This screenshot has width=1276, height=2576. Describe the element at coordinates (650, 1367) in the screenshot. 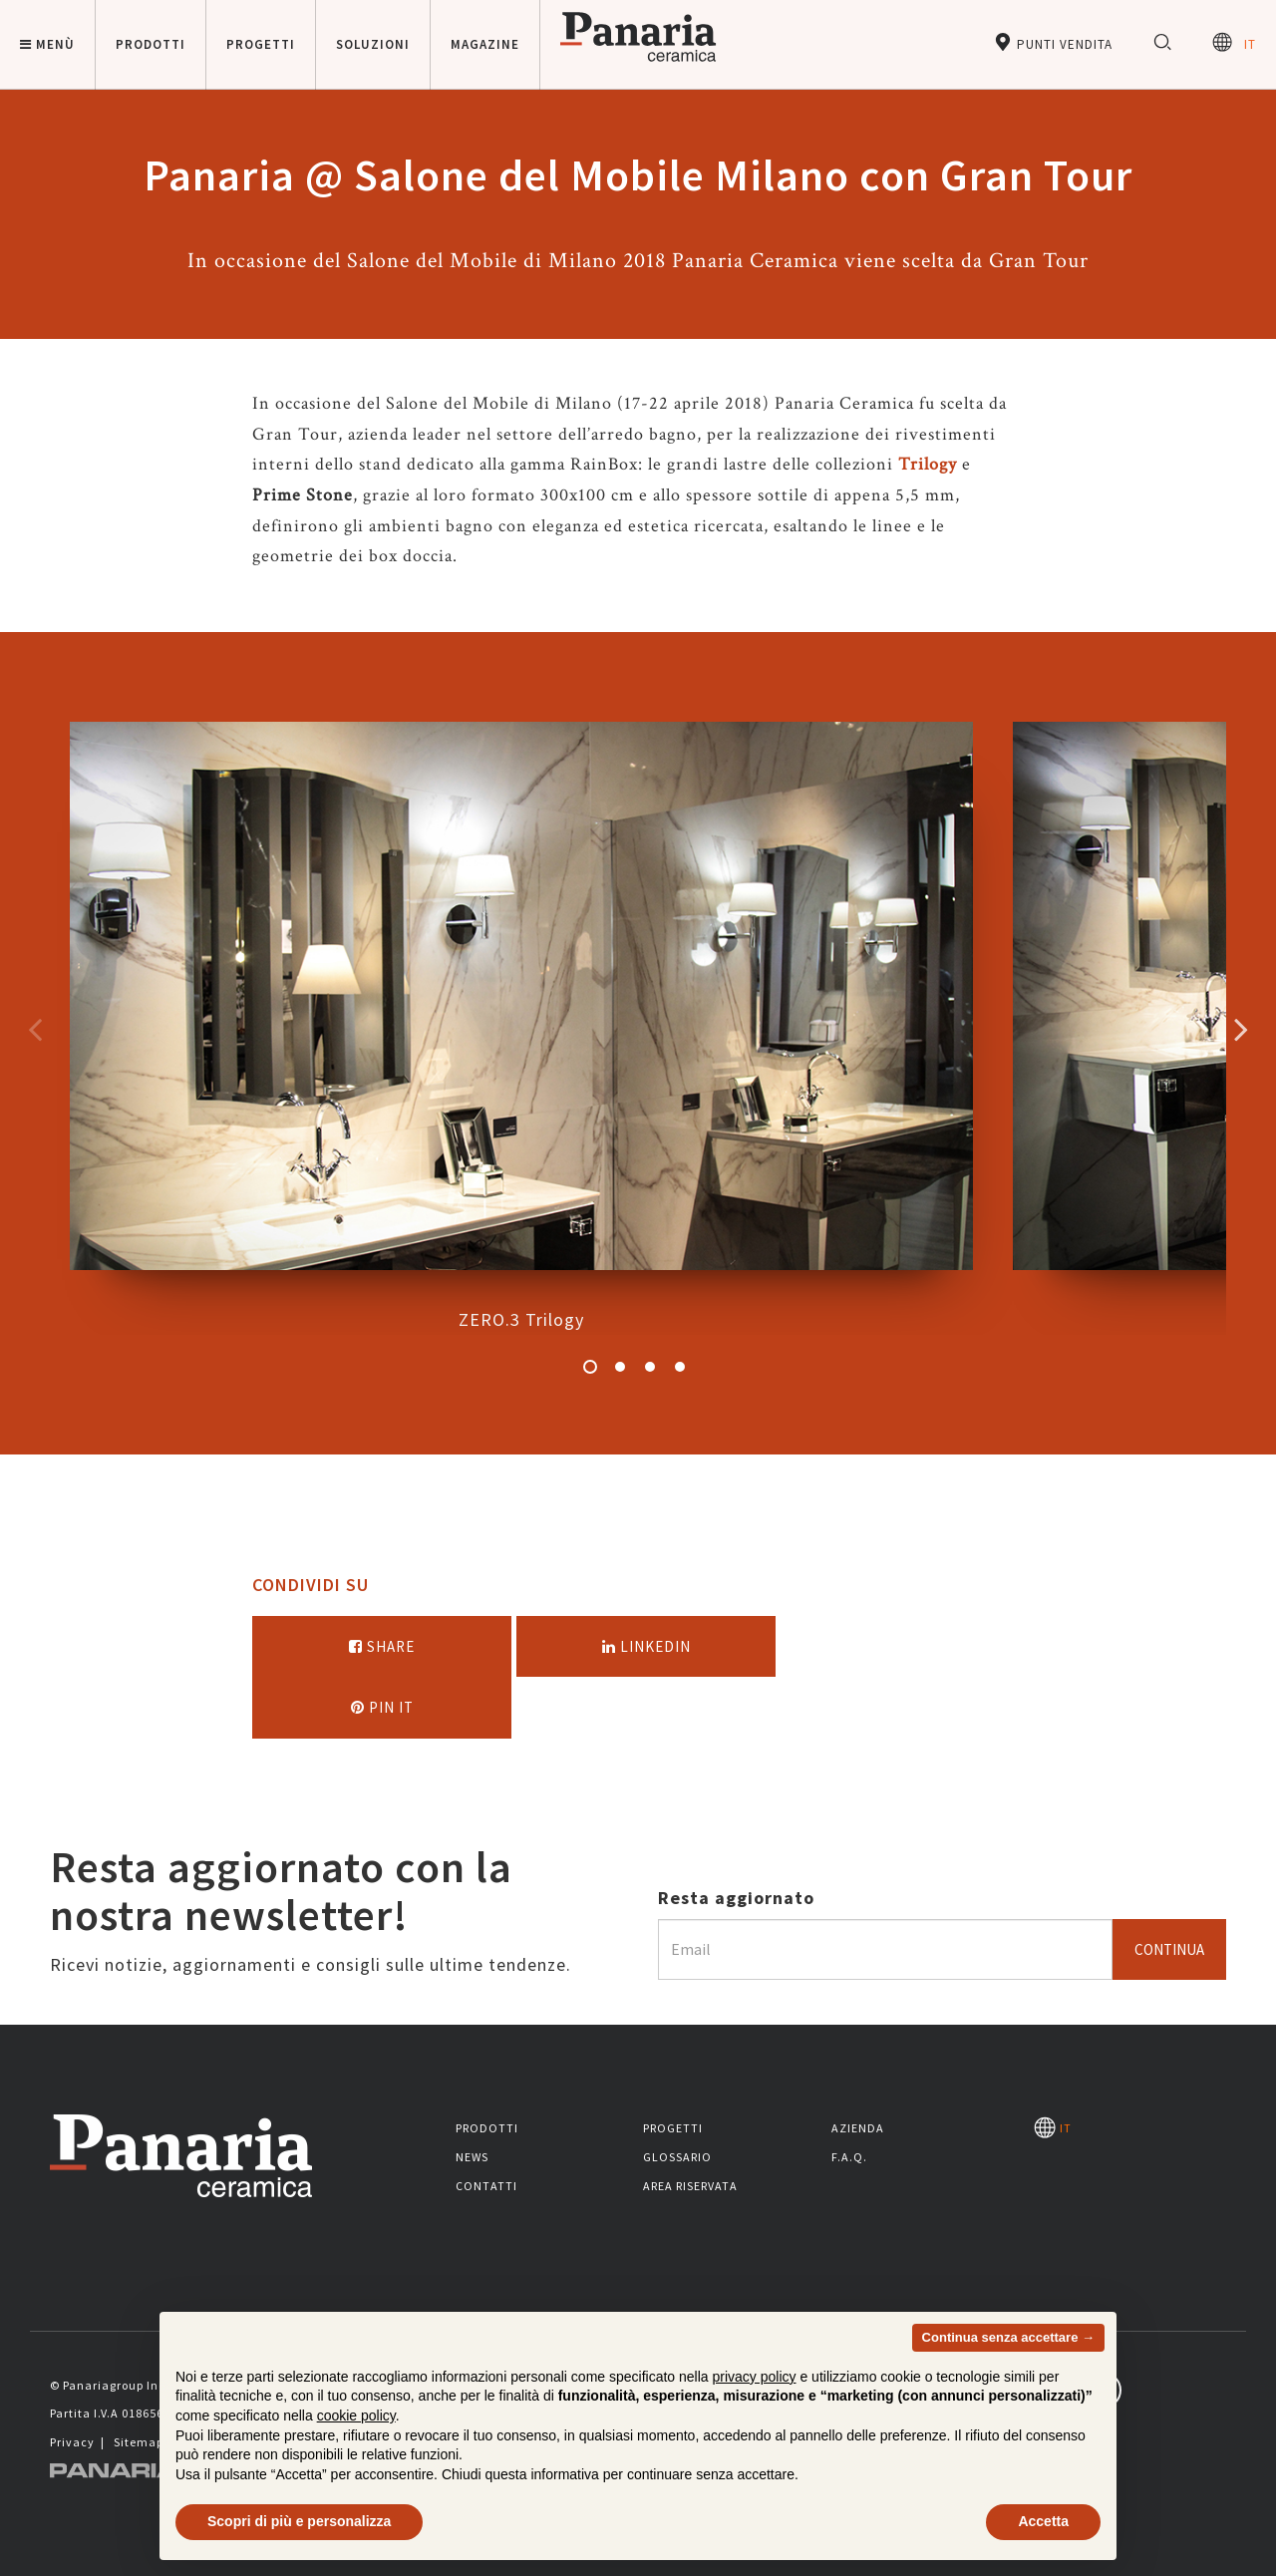

I see `3 [button]` at that location.